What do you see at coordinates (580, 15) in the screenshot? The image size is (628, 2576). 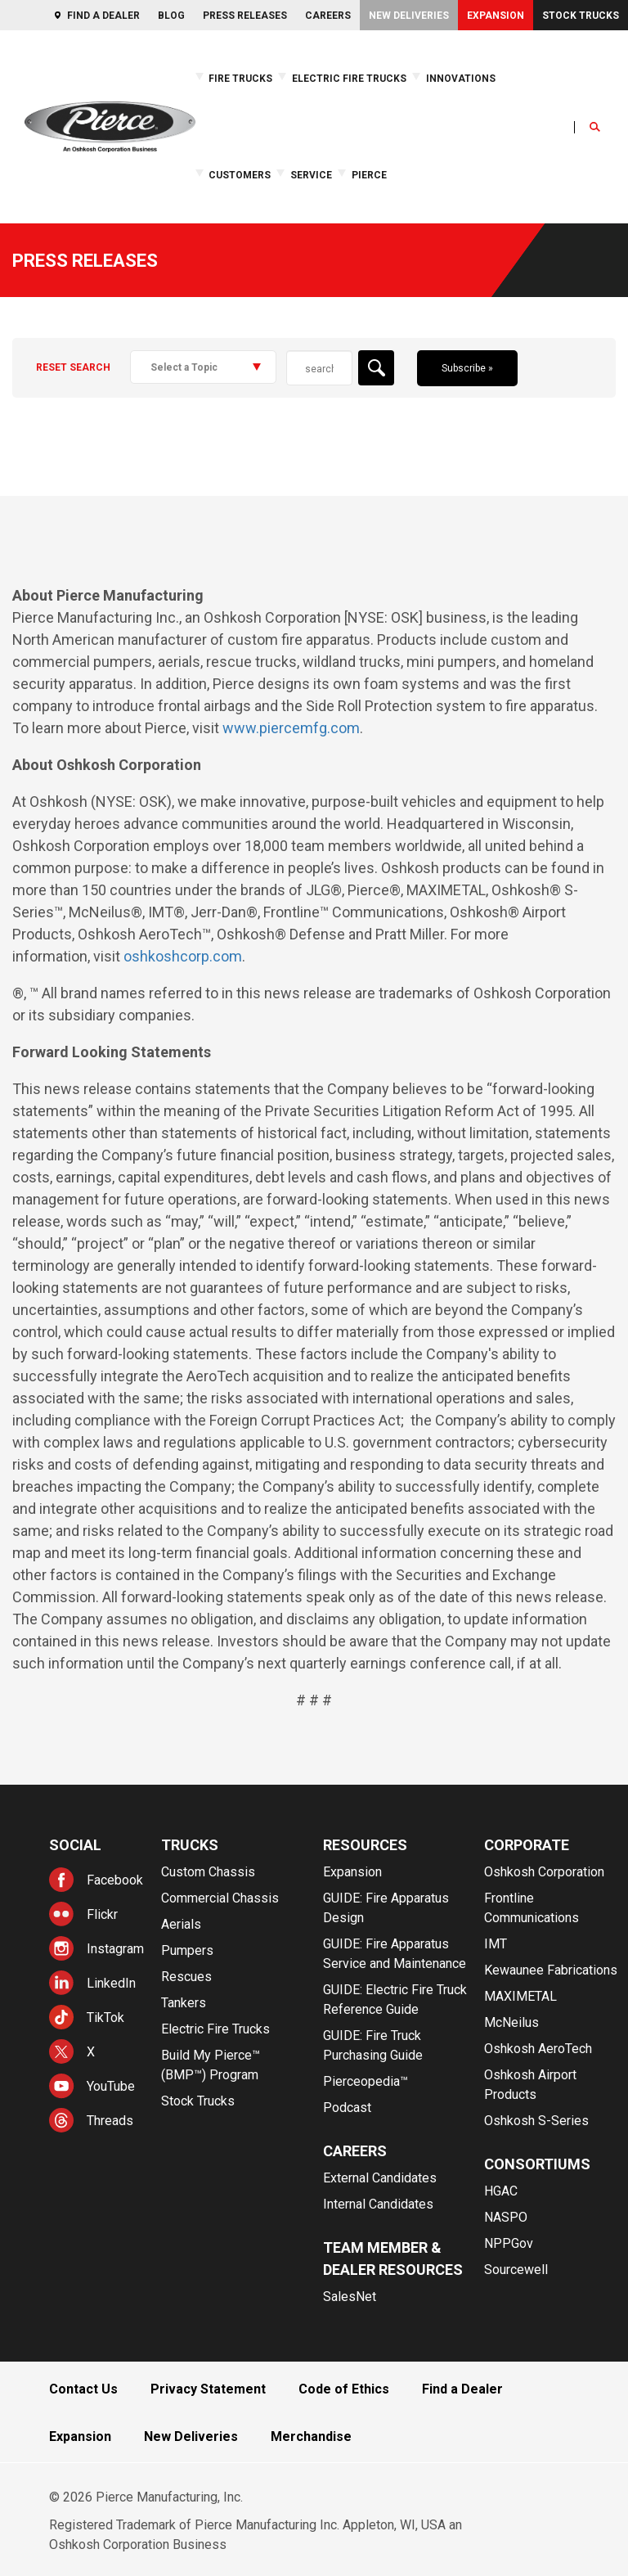 I see `Stock Trucks [menuitem]` at bounding box center [580, 15].